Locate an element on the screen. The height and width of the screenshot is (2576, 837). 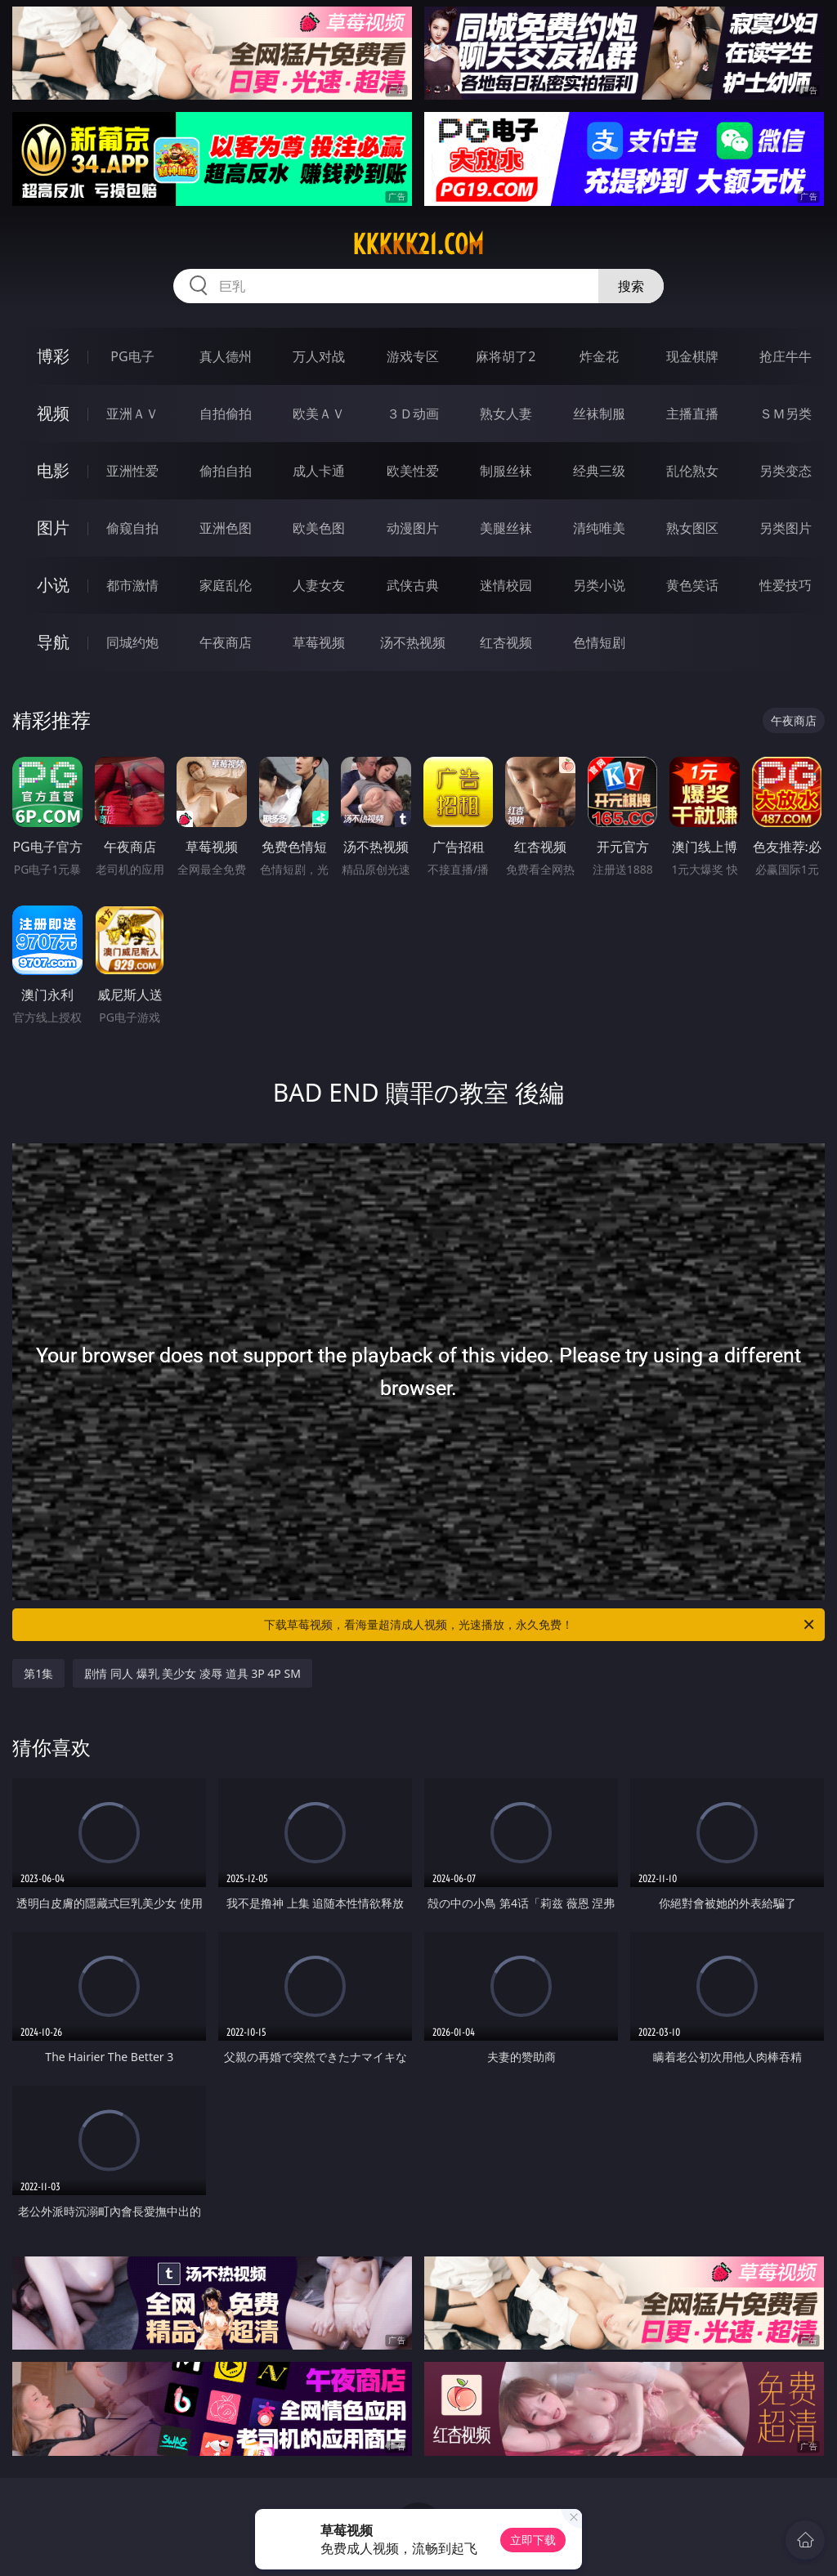
电影 is located at coordinates (53, 470).